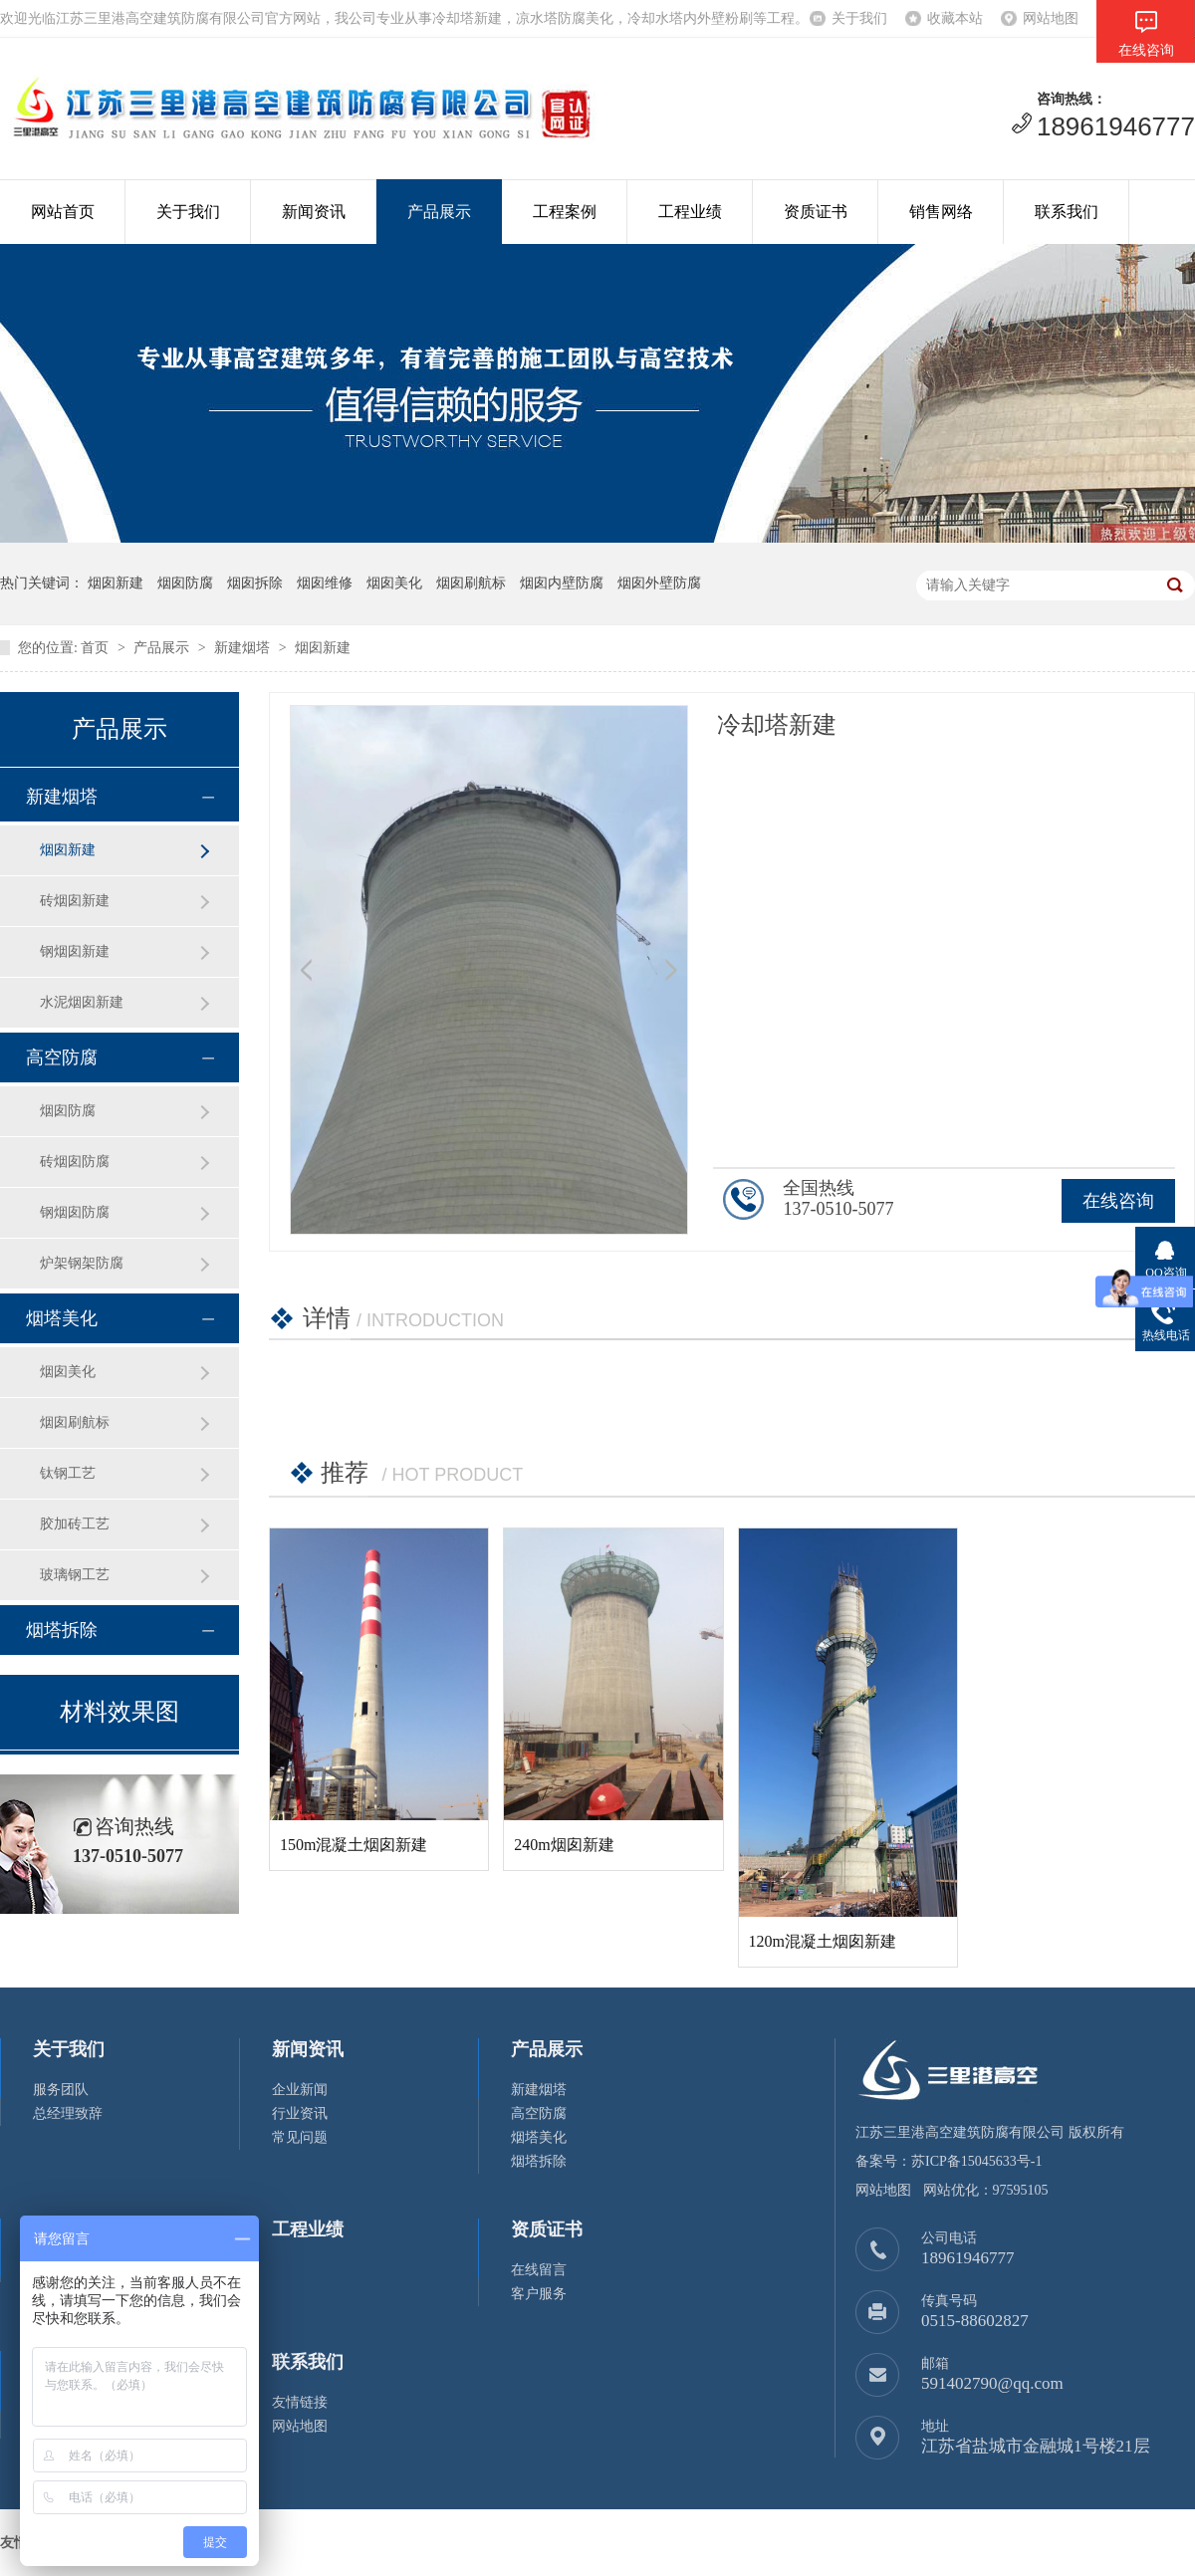 This screenshot has width=1195, height=2576. What do you see at coordinates (75, 900) in the screenshot?
I see `砖烟囱新建` at bounding box center [75, 900].